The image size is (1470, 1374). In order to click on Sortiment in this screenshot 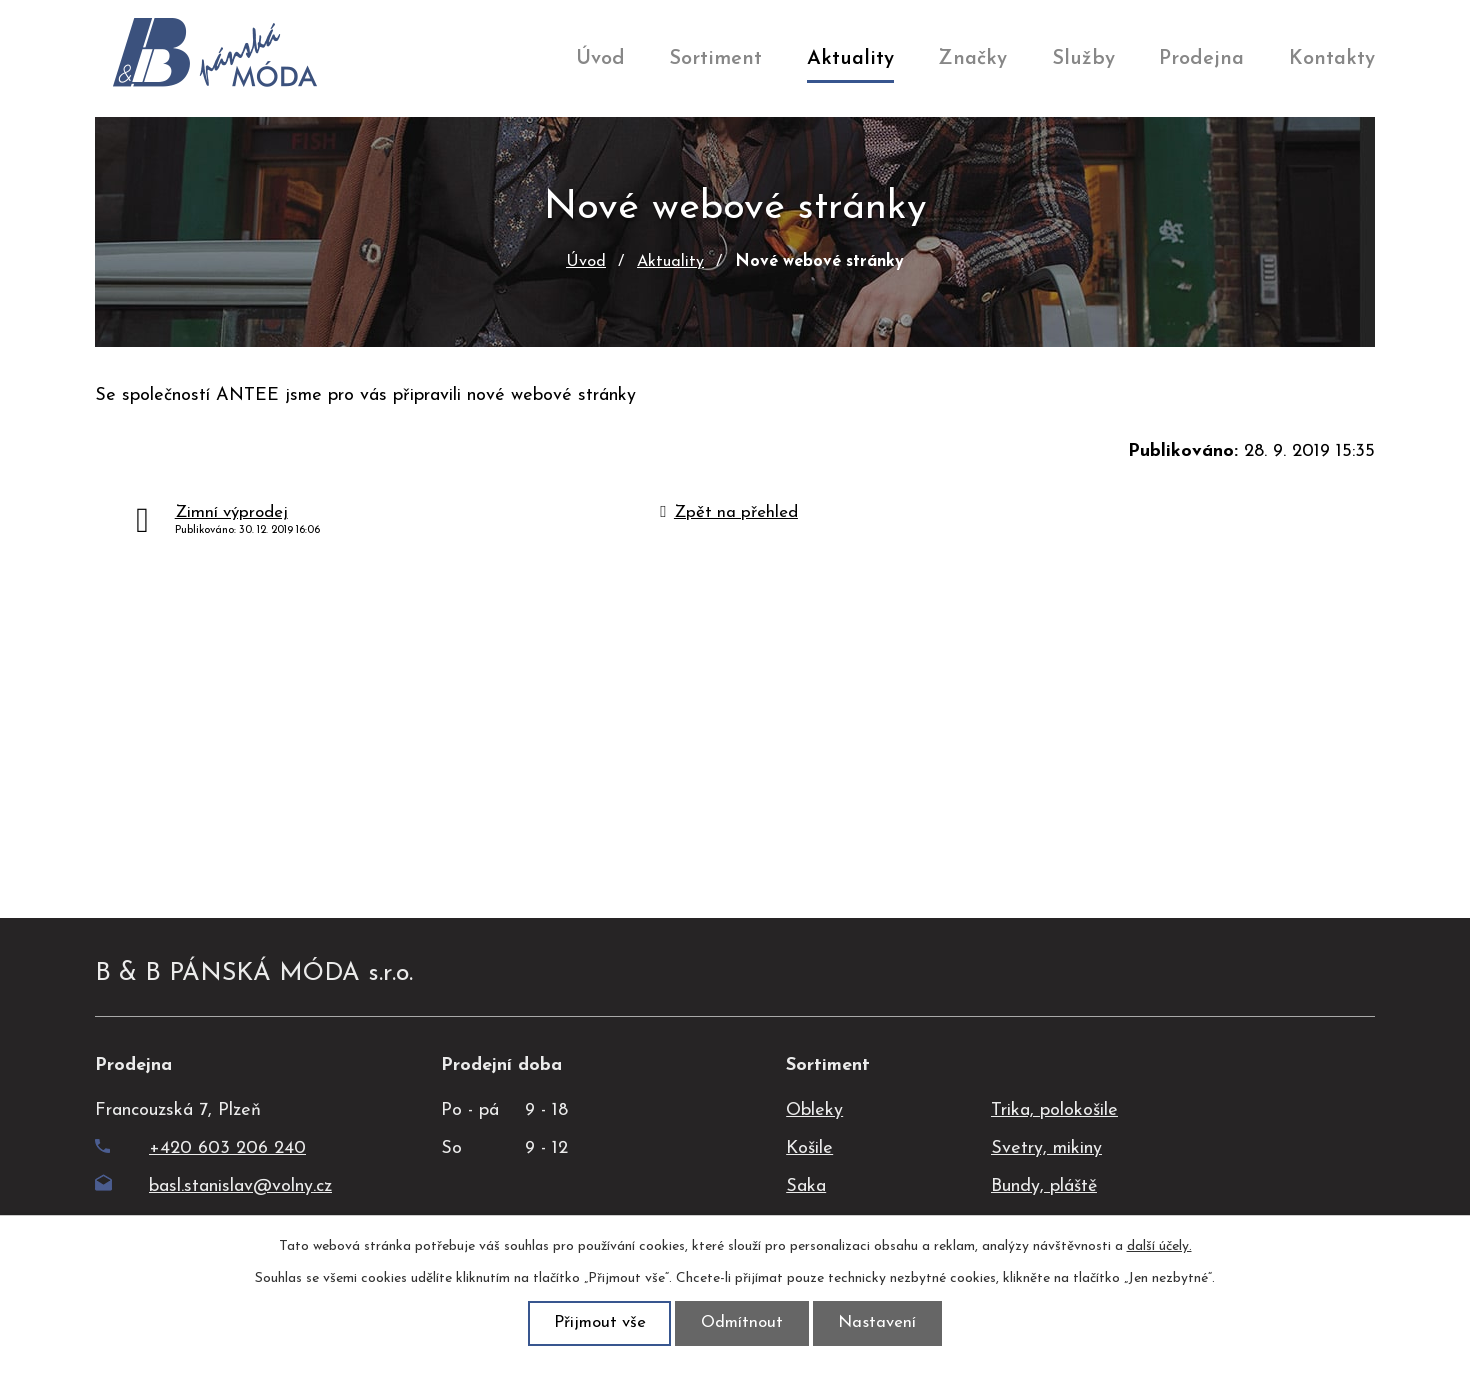, I will do `click(715, 59)`.